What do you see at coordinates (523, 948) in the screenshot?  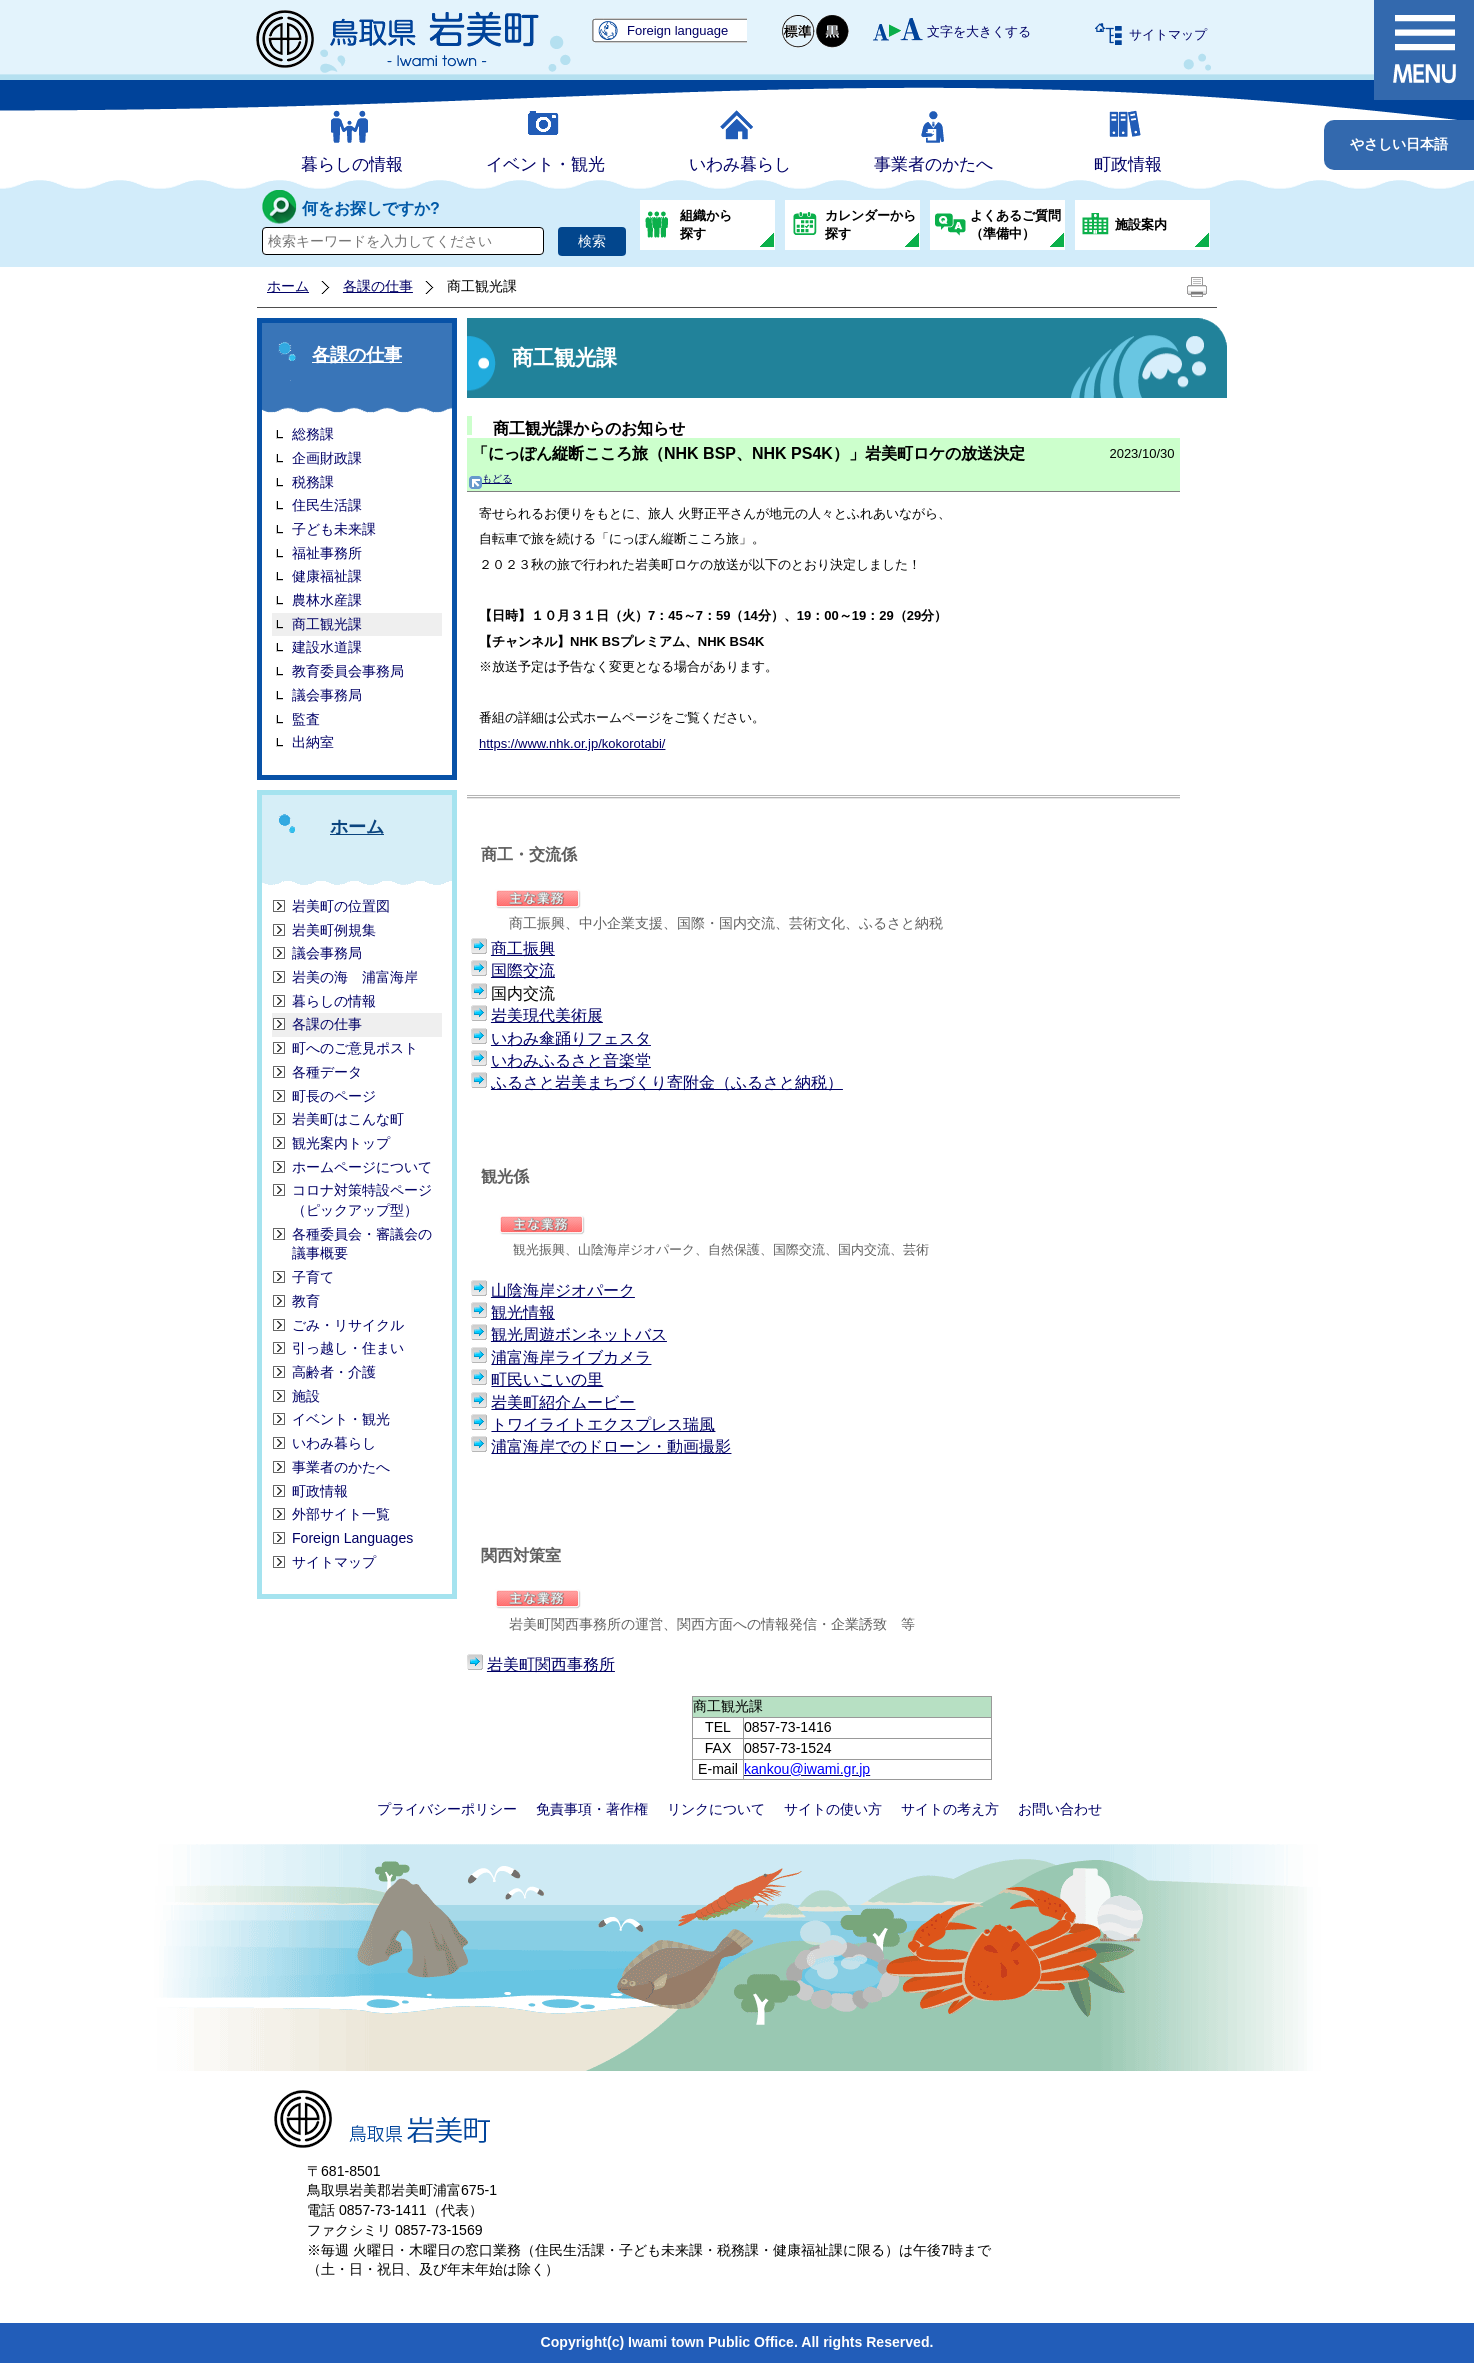 I see `商工振興` at bounding box center [523, 948].